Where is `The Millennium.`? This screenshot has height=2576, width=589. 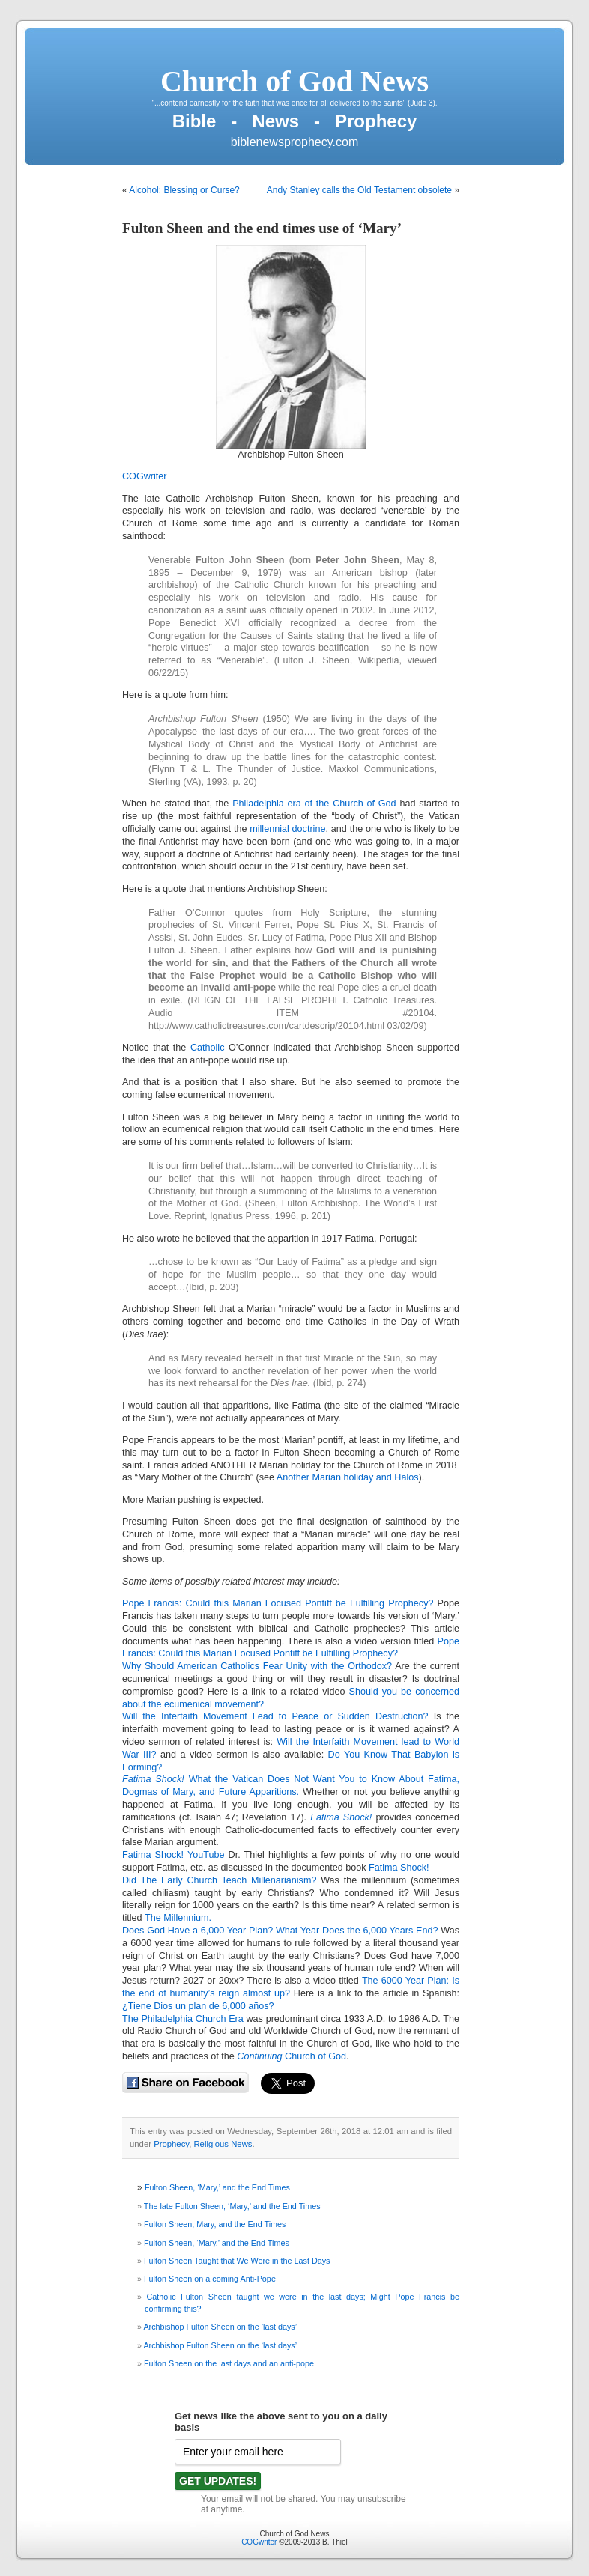 The Millennium. is located at coordinates (178, 1918).